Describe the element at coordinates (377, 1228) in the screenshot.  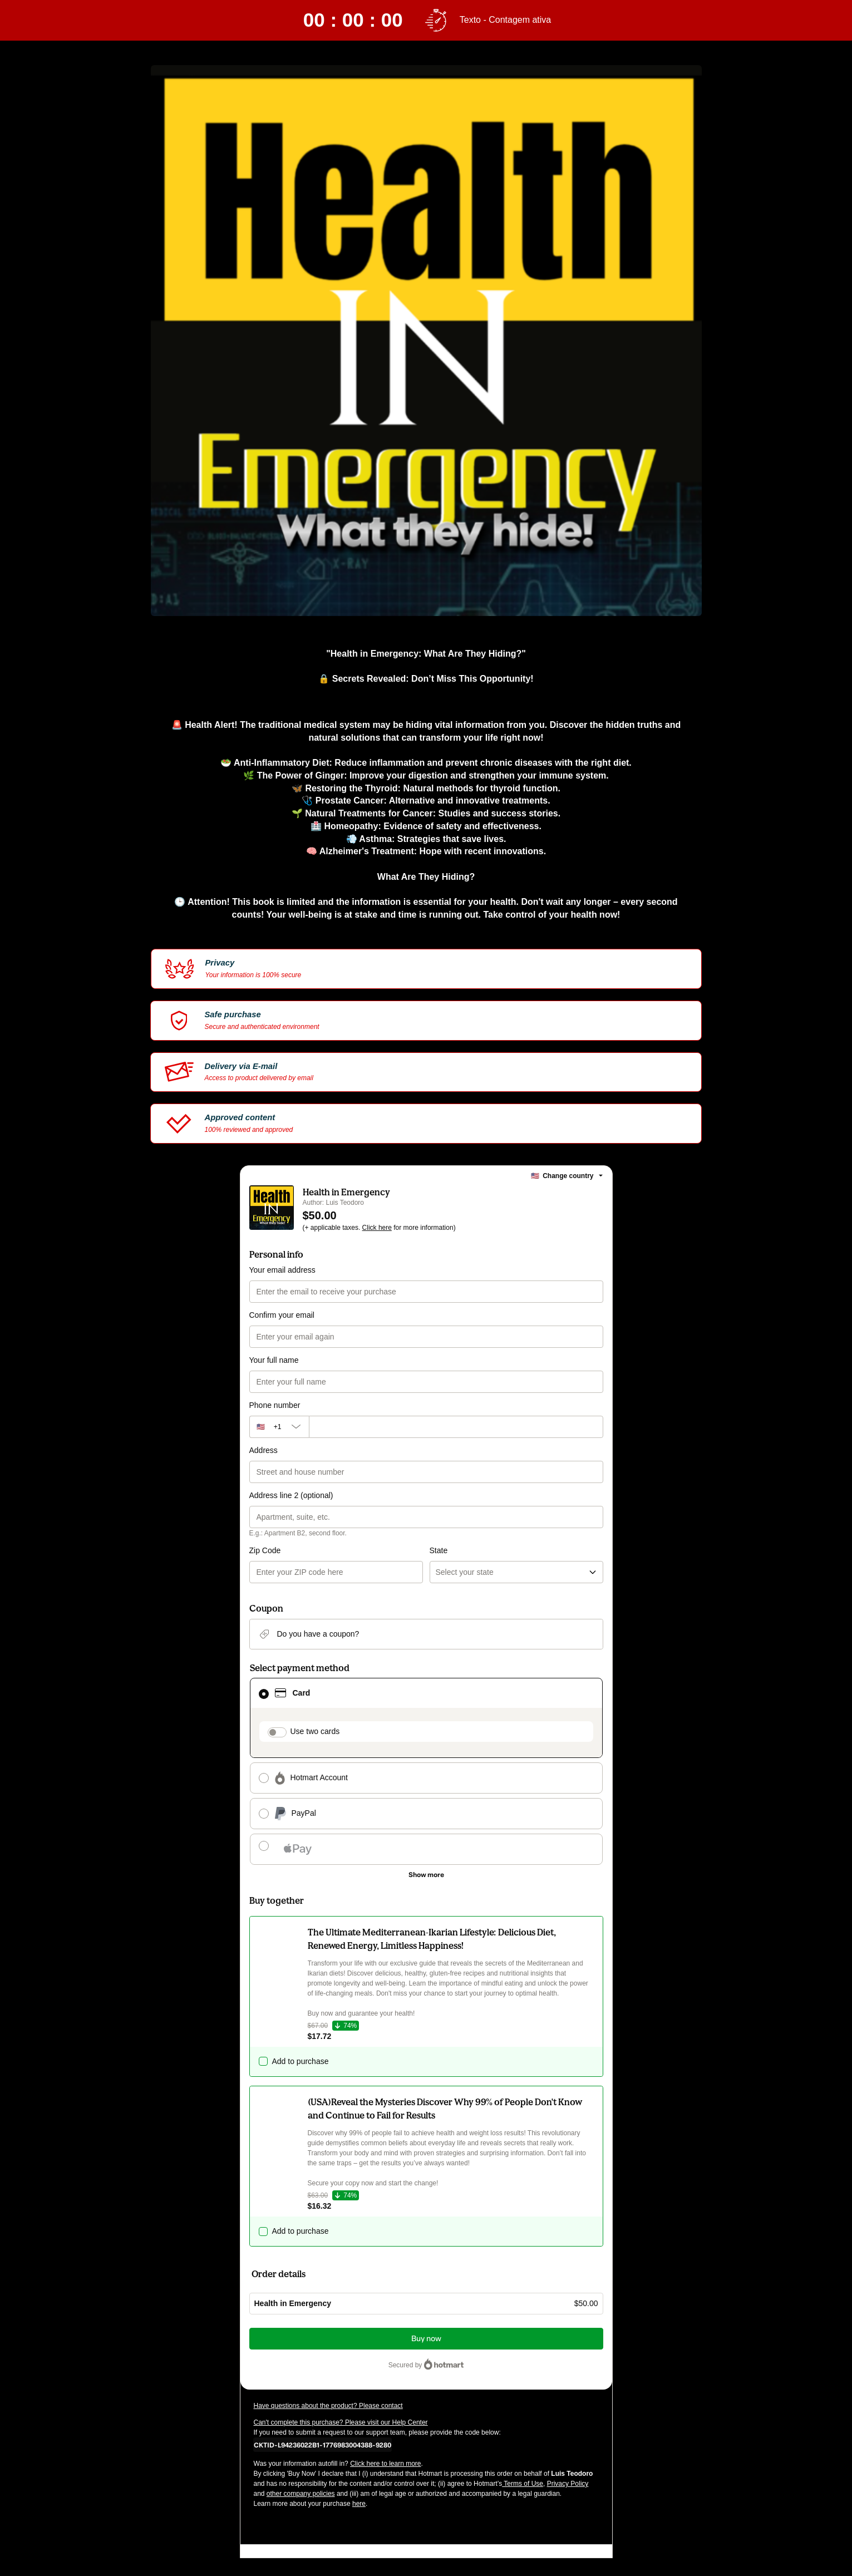
I see `Click here` at that location.